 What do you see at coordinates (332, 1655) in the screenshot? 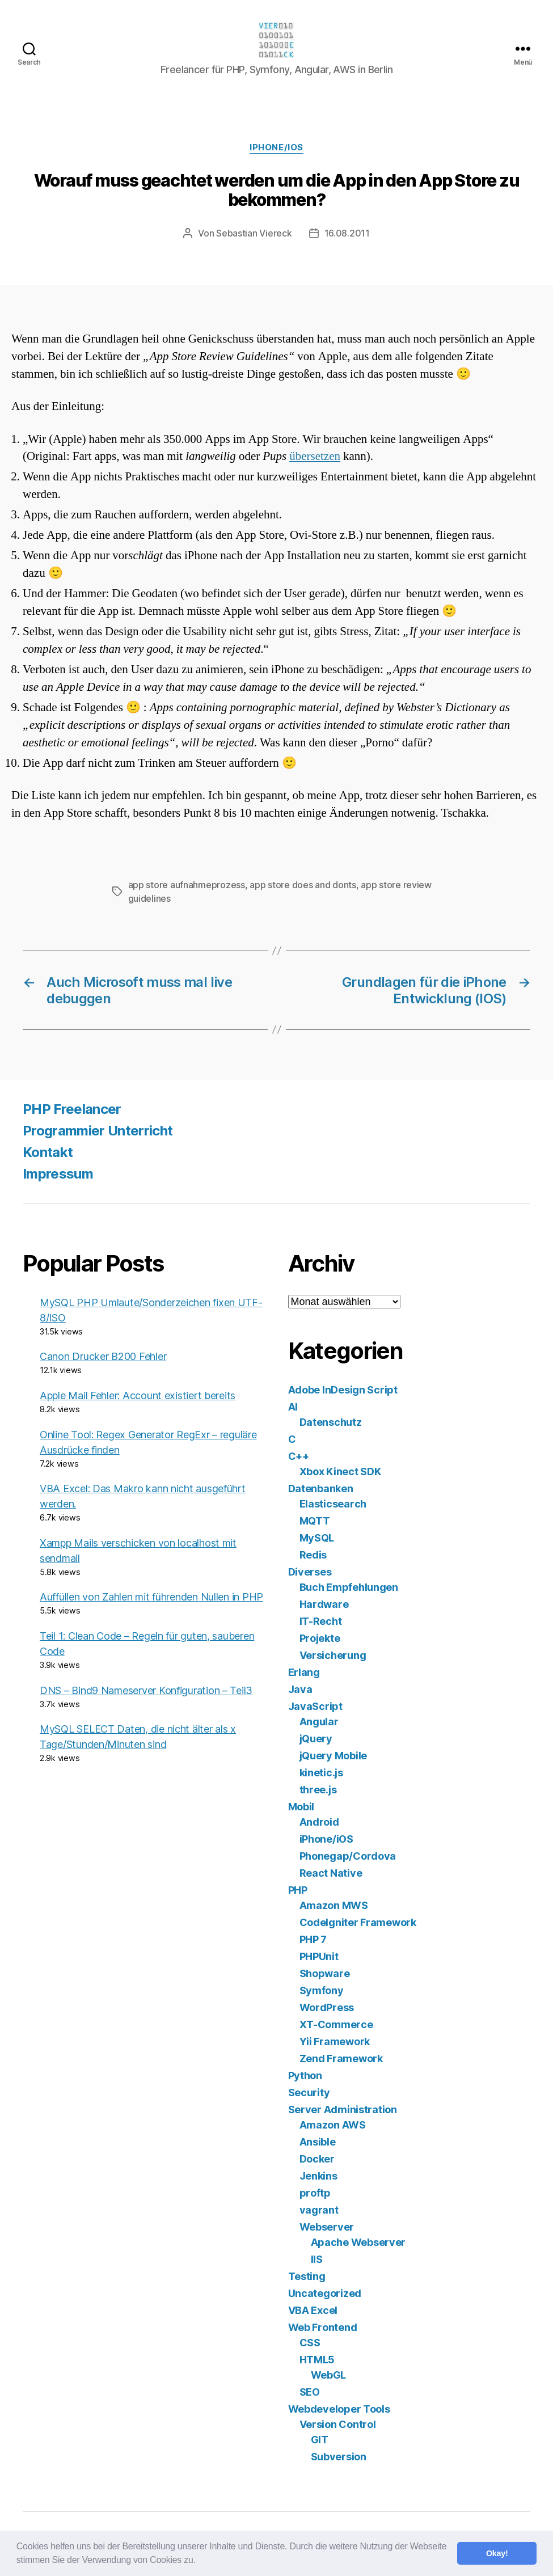
I see `Versicherung` at bounding box center [332, 1655].